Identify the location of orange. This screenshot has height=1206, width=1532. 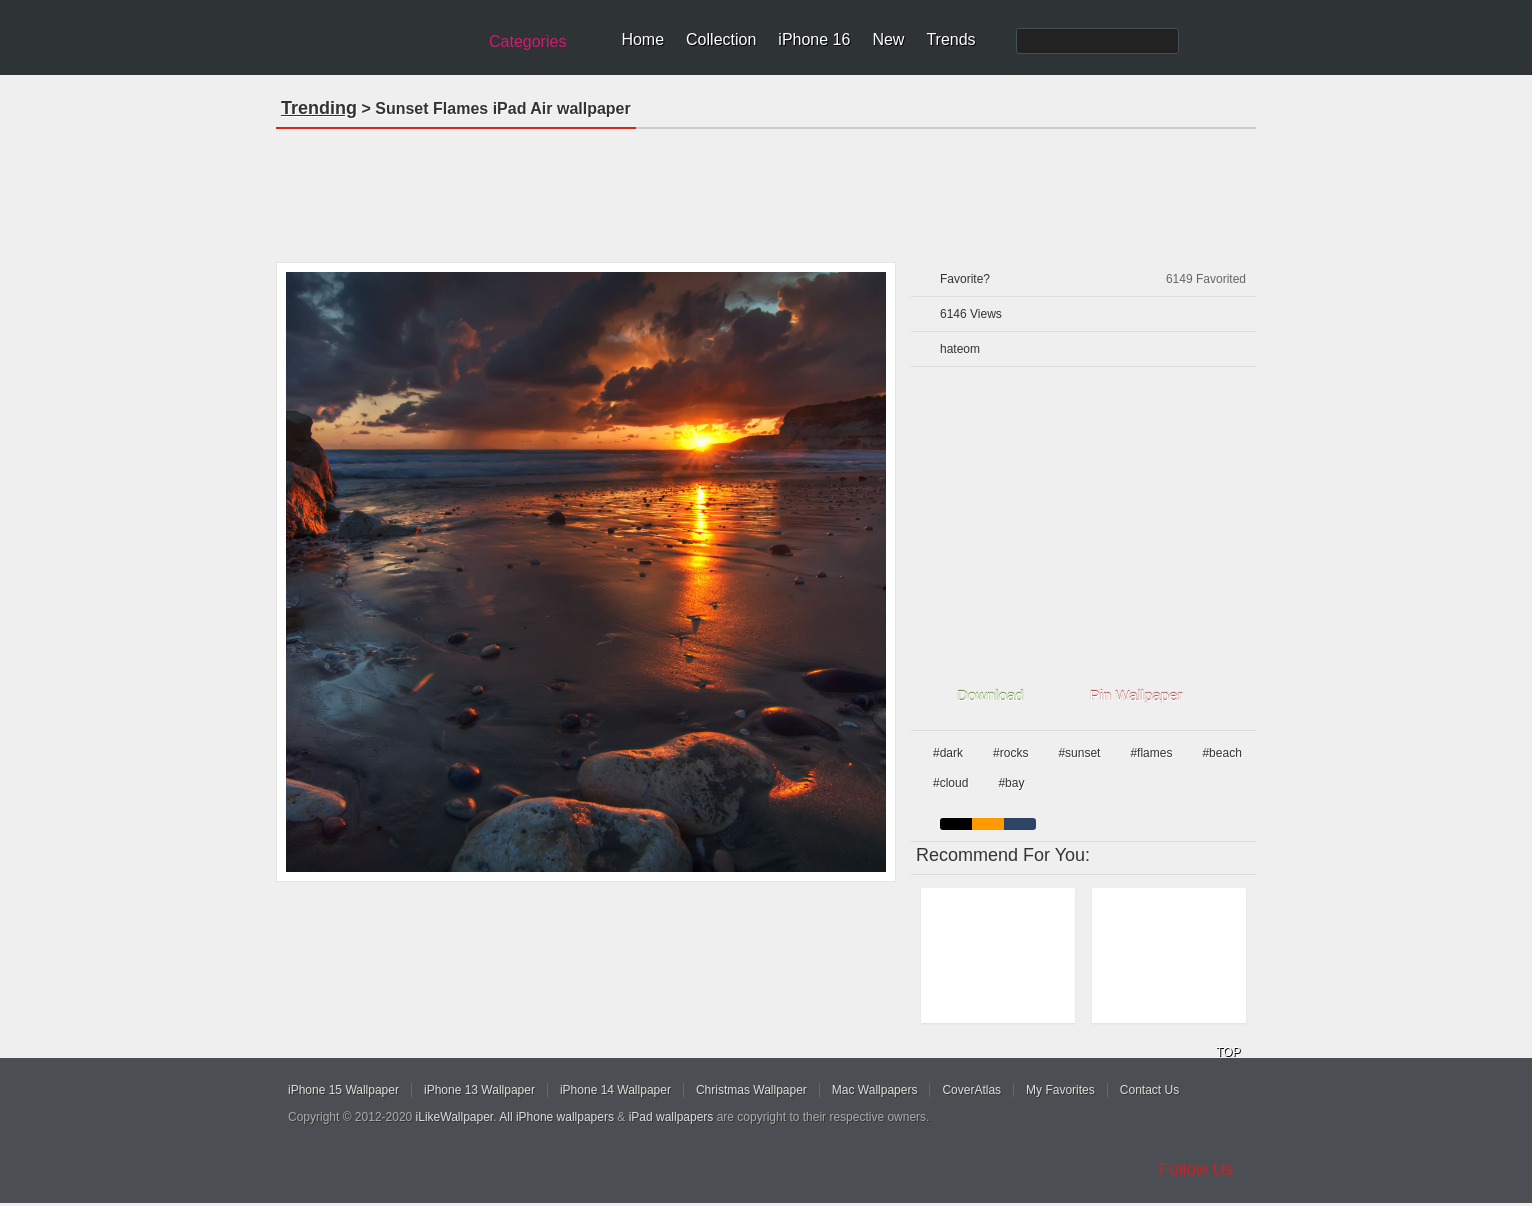
(988, 824).